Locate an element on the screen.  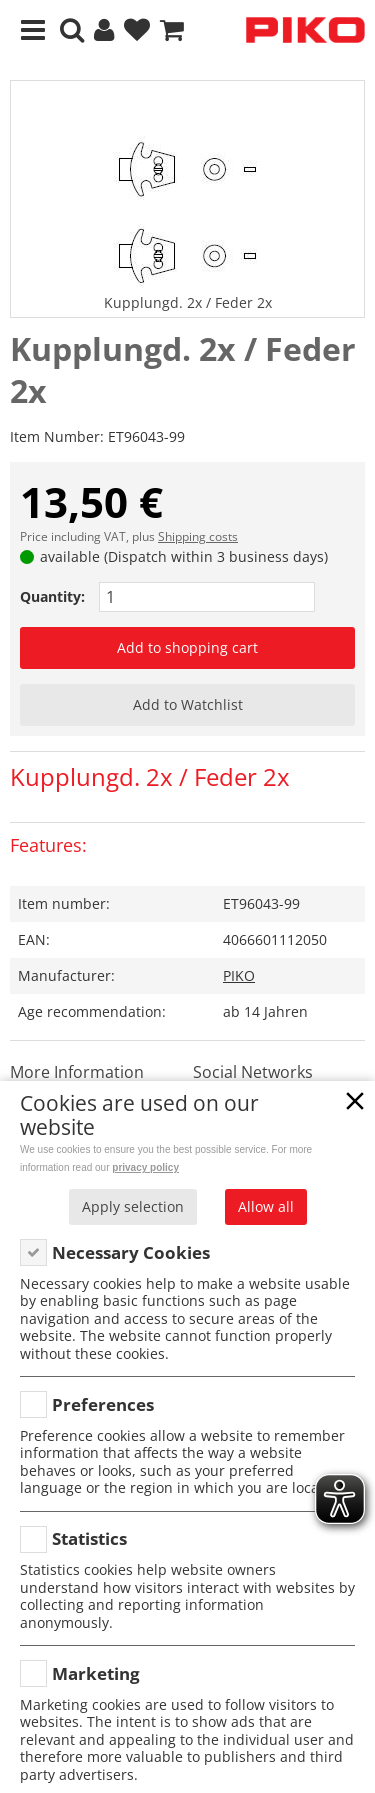
Allow all is located at coordinates (266, 1206).